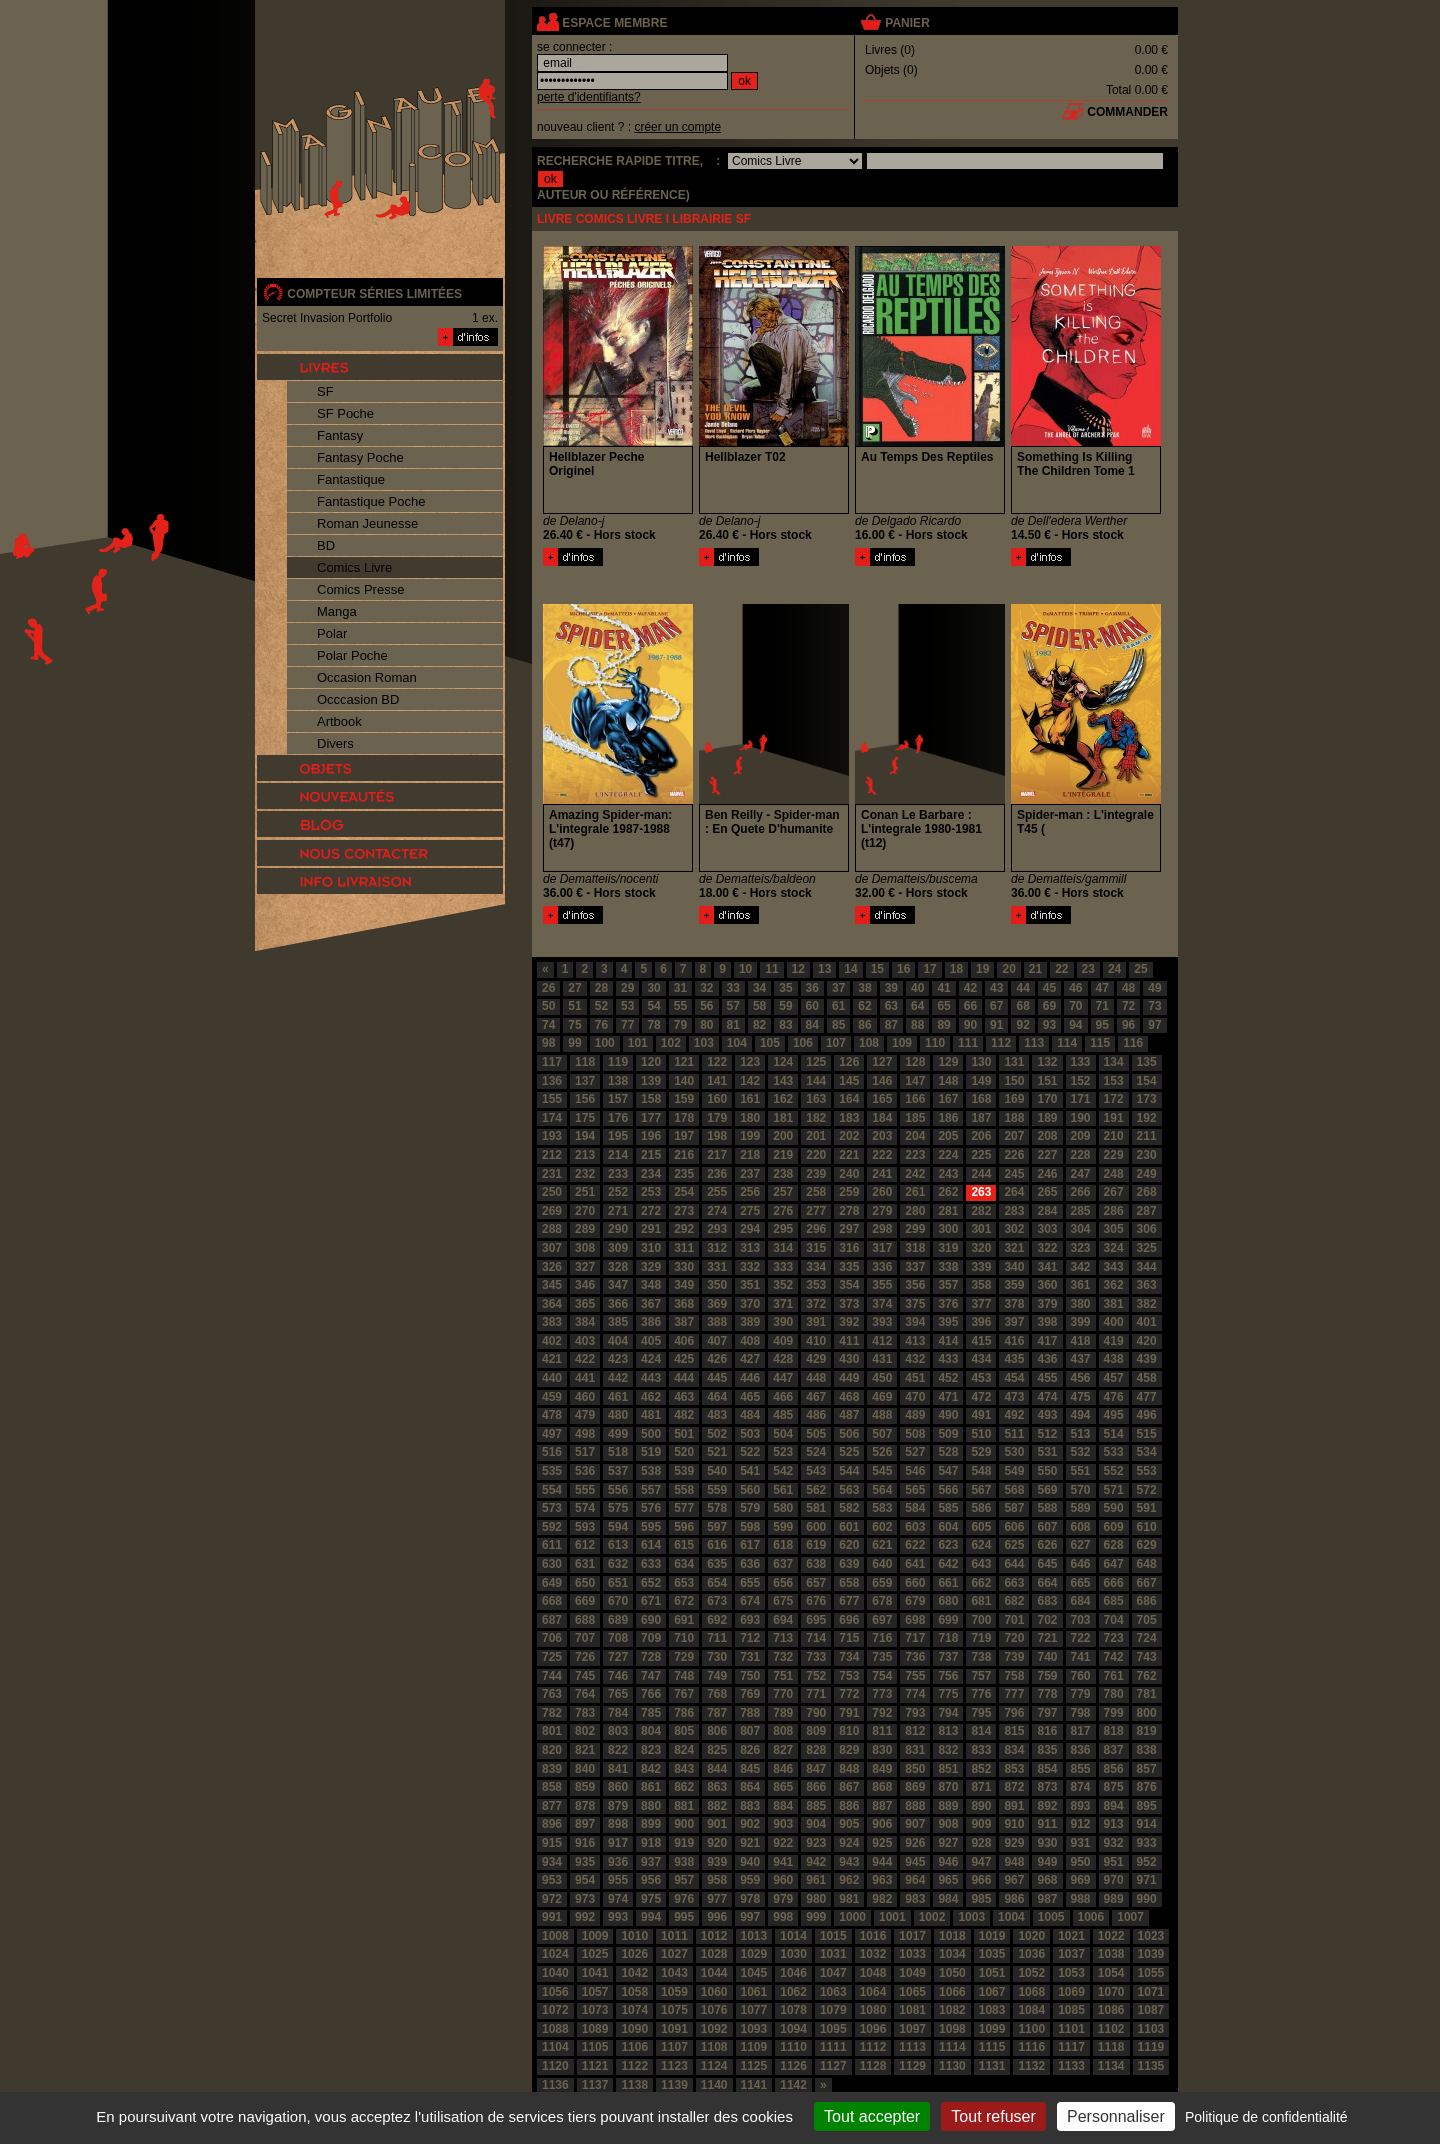 The height and width of the screenshot is (2144, 1440). I want to click on 498, so click(585, 1434).